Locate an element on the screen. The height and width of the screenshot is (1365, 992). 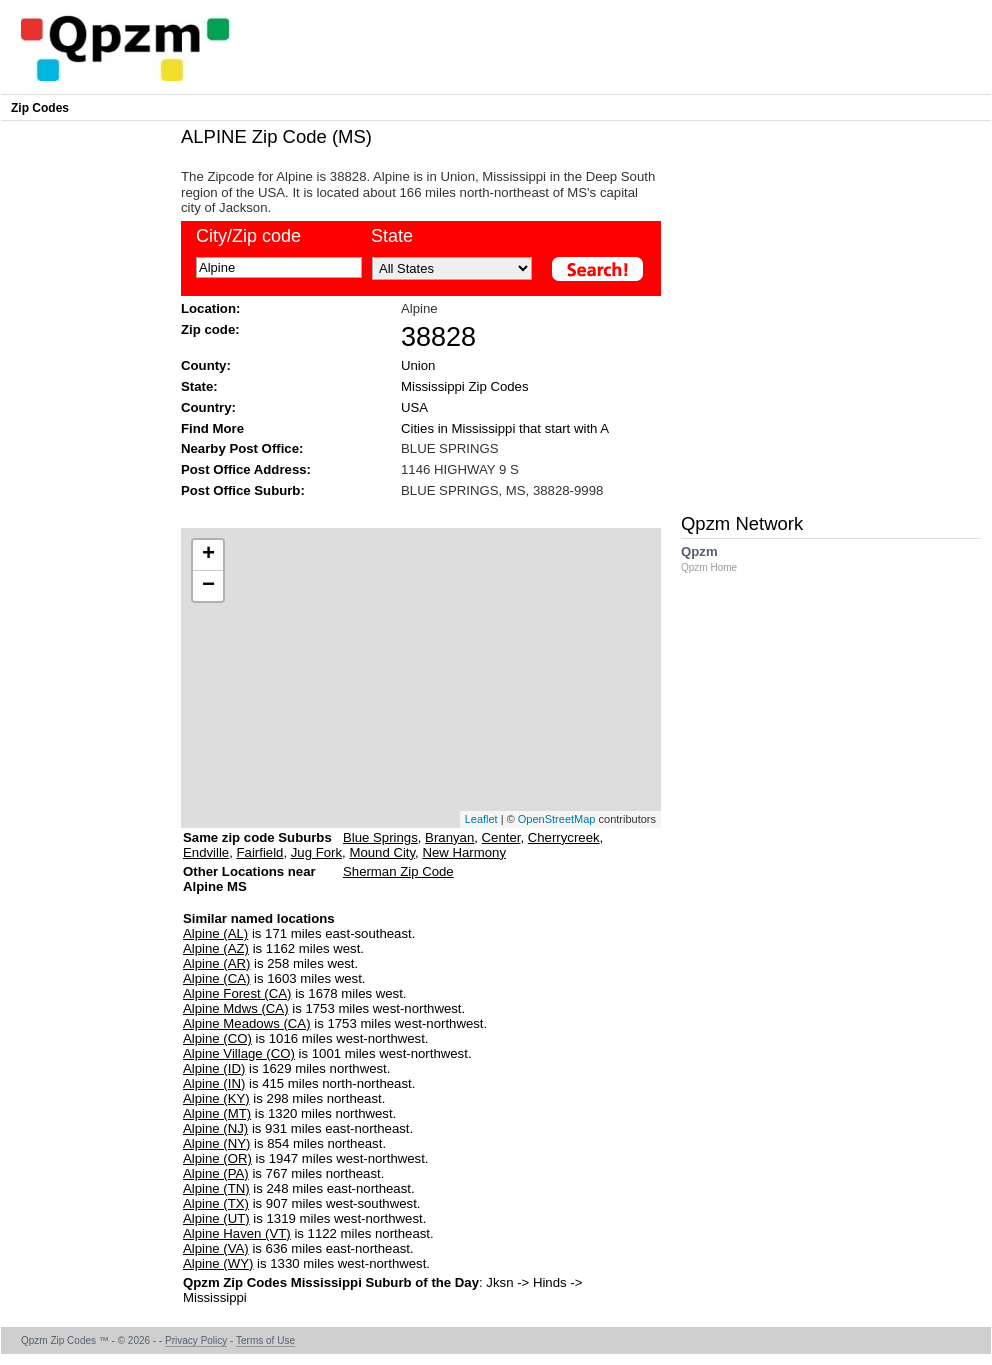
Alpine Haven (VT) is located at coordinates (237, 1233).